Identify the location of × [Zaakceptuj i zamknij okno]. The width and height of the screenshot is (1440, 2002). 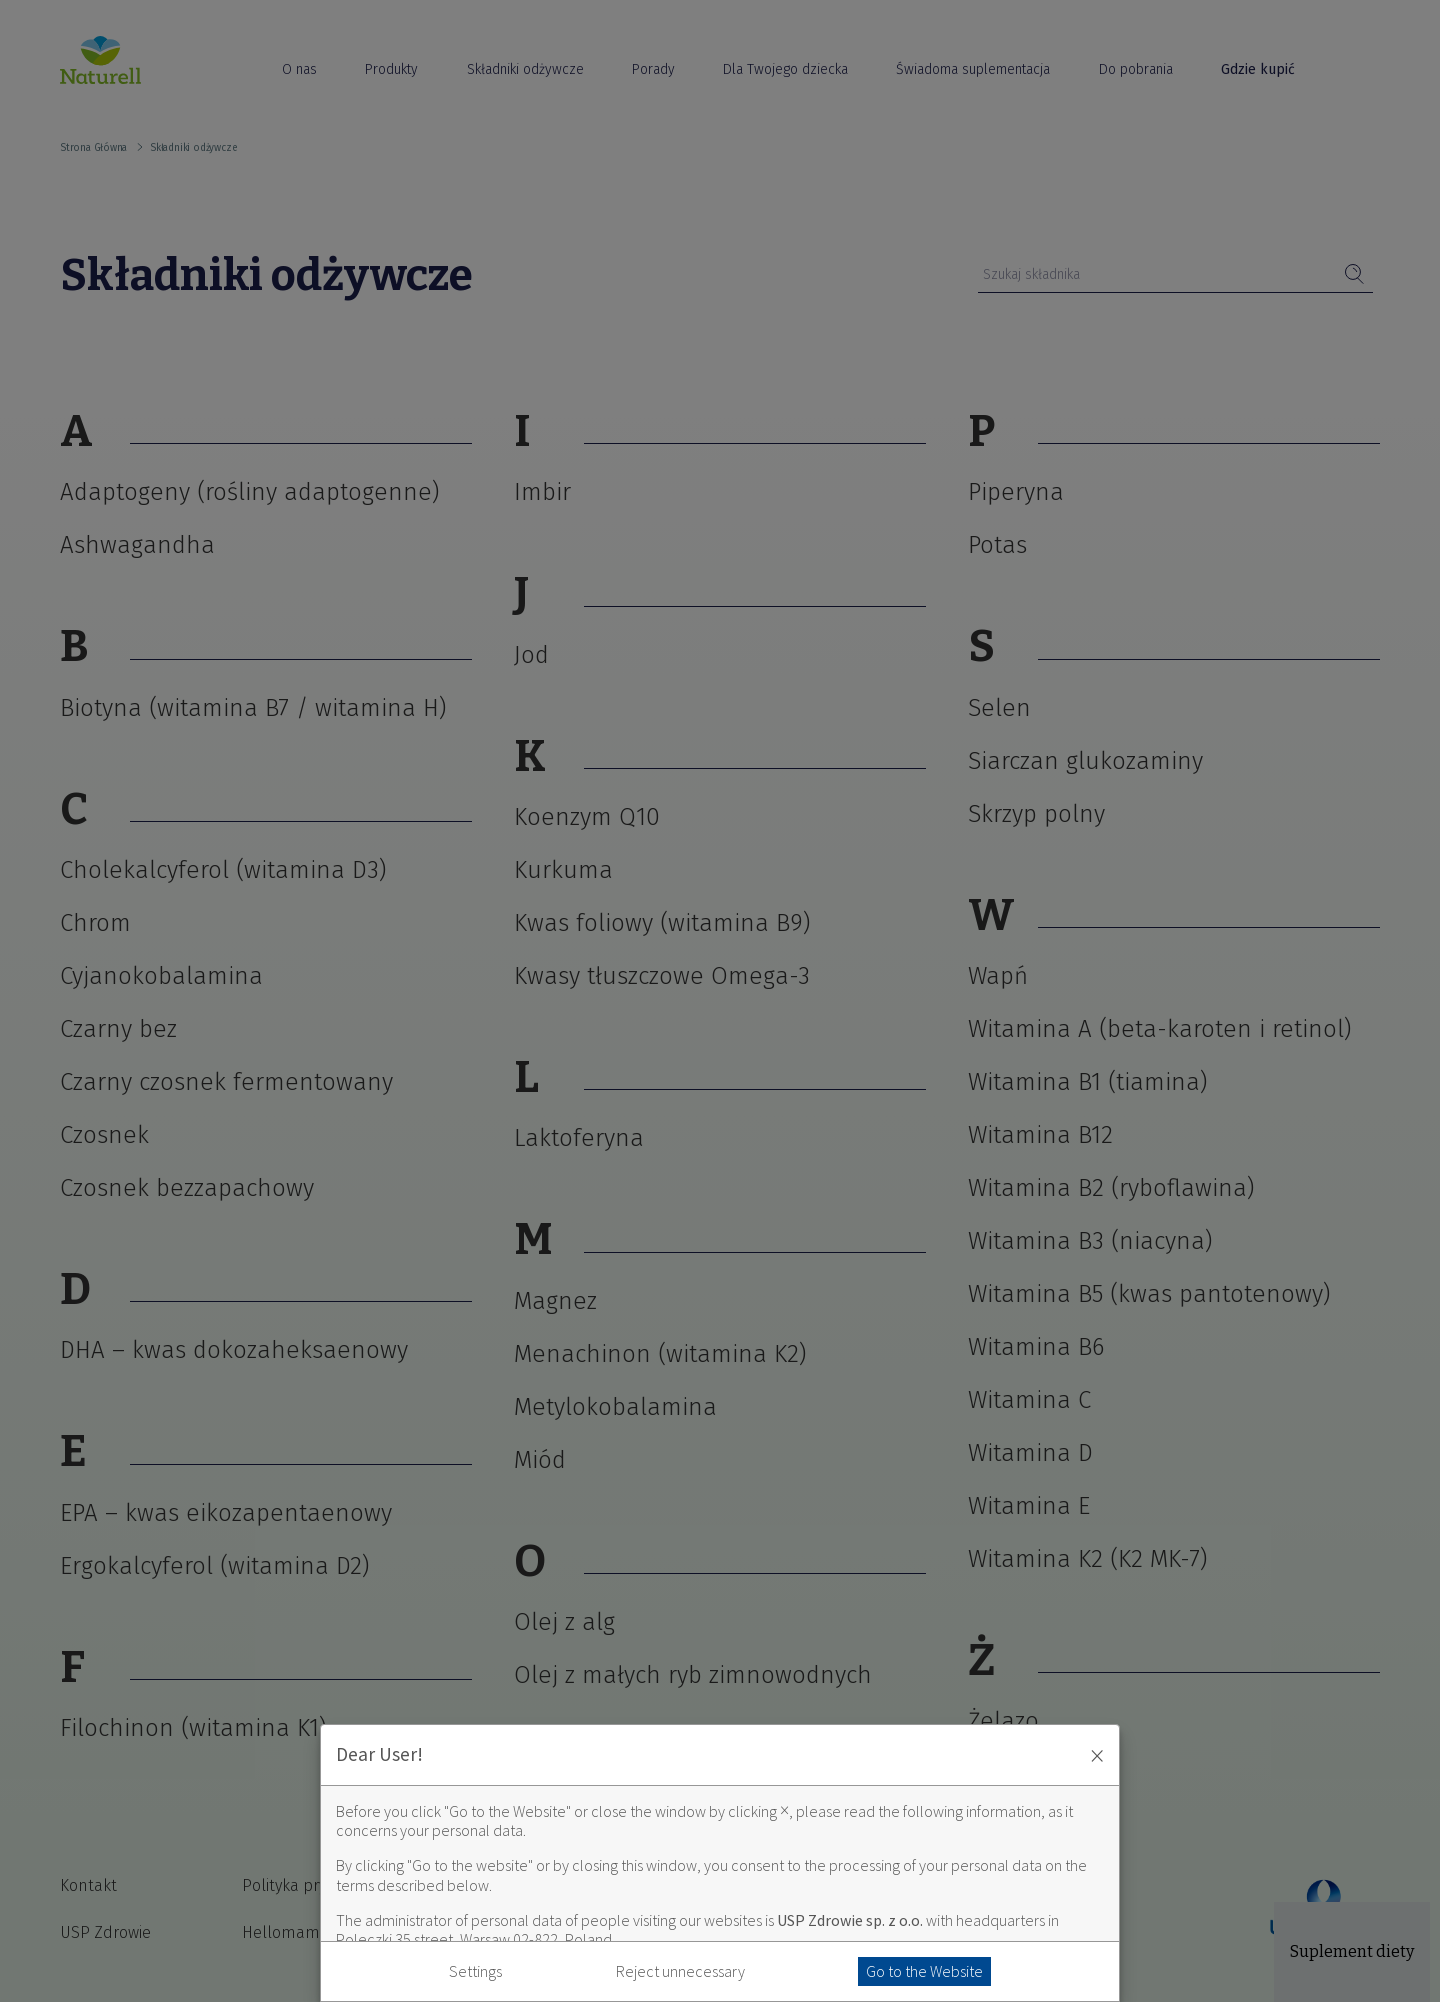
(1097, 1755).